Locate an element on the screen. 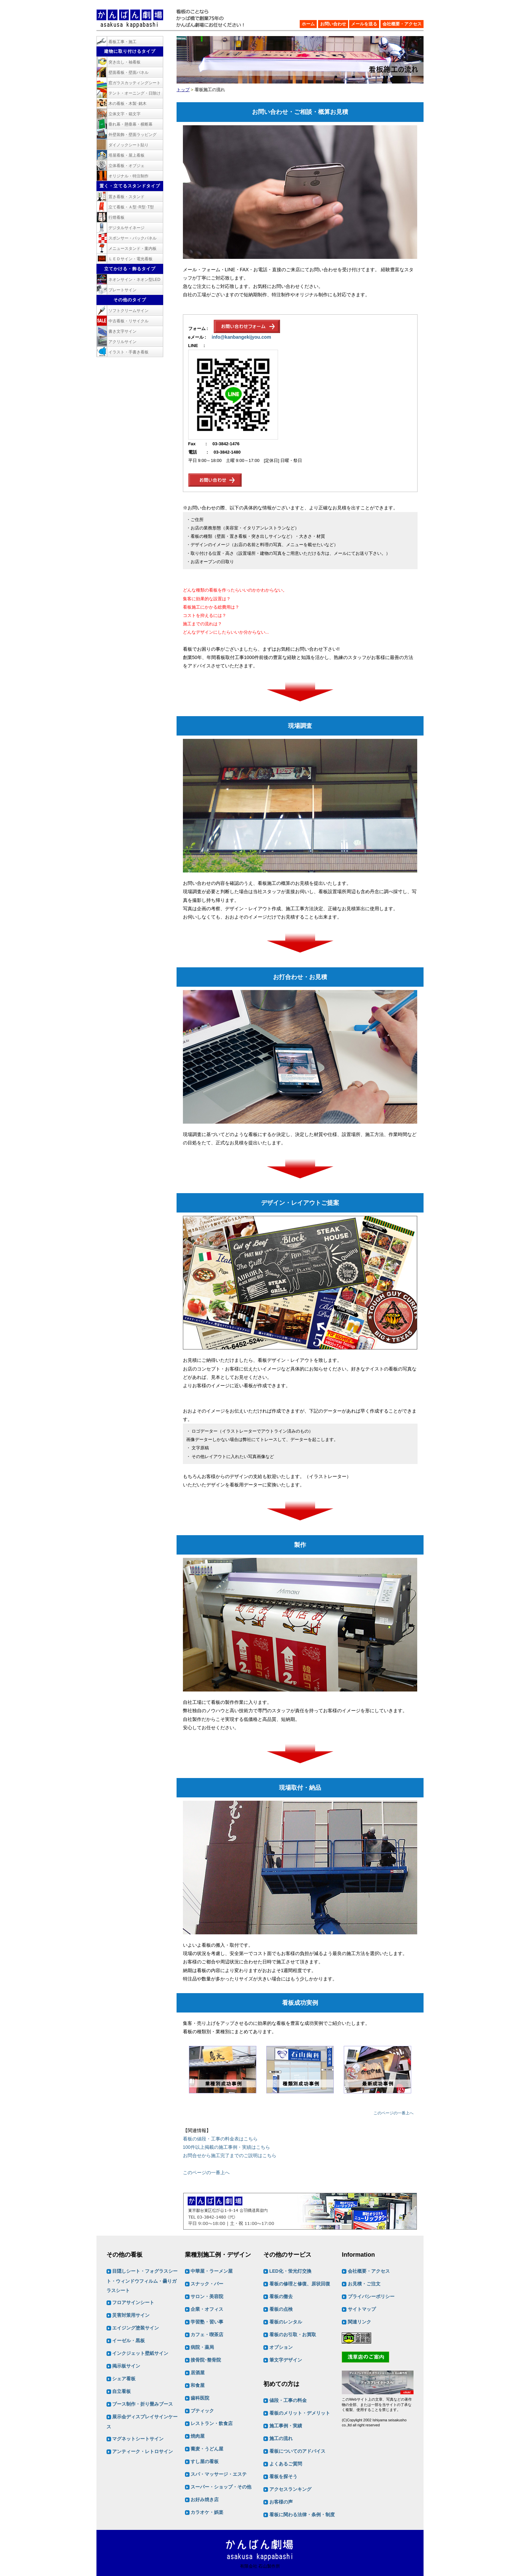 Image resolution: width=520 pixels, height=2576 pixels. ネオンサイン・ネオン型LED is located at coordinates (134, 279).